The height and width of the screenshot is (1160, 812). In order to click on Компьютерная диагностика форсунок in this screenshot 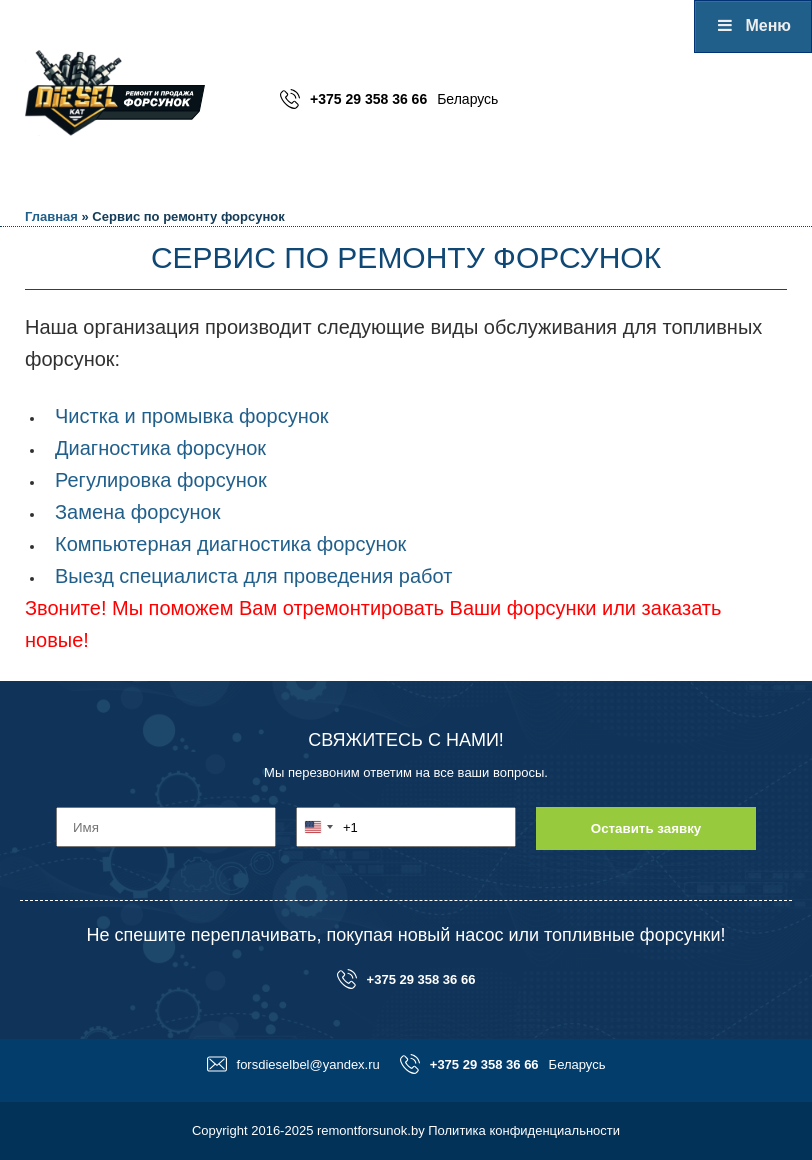, I will do `click(230, 544)`.